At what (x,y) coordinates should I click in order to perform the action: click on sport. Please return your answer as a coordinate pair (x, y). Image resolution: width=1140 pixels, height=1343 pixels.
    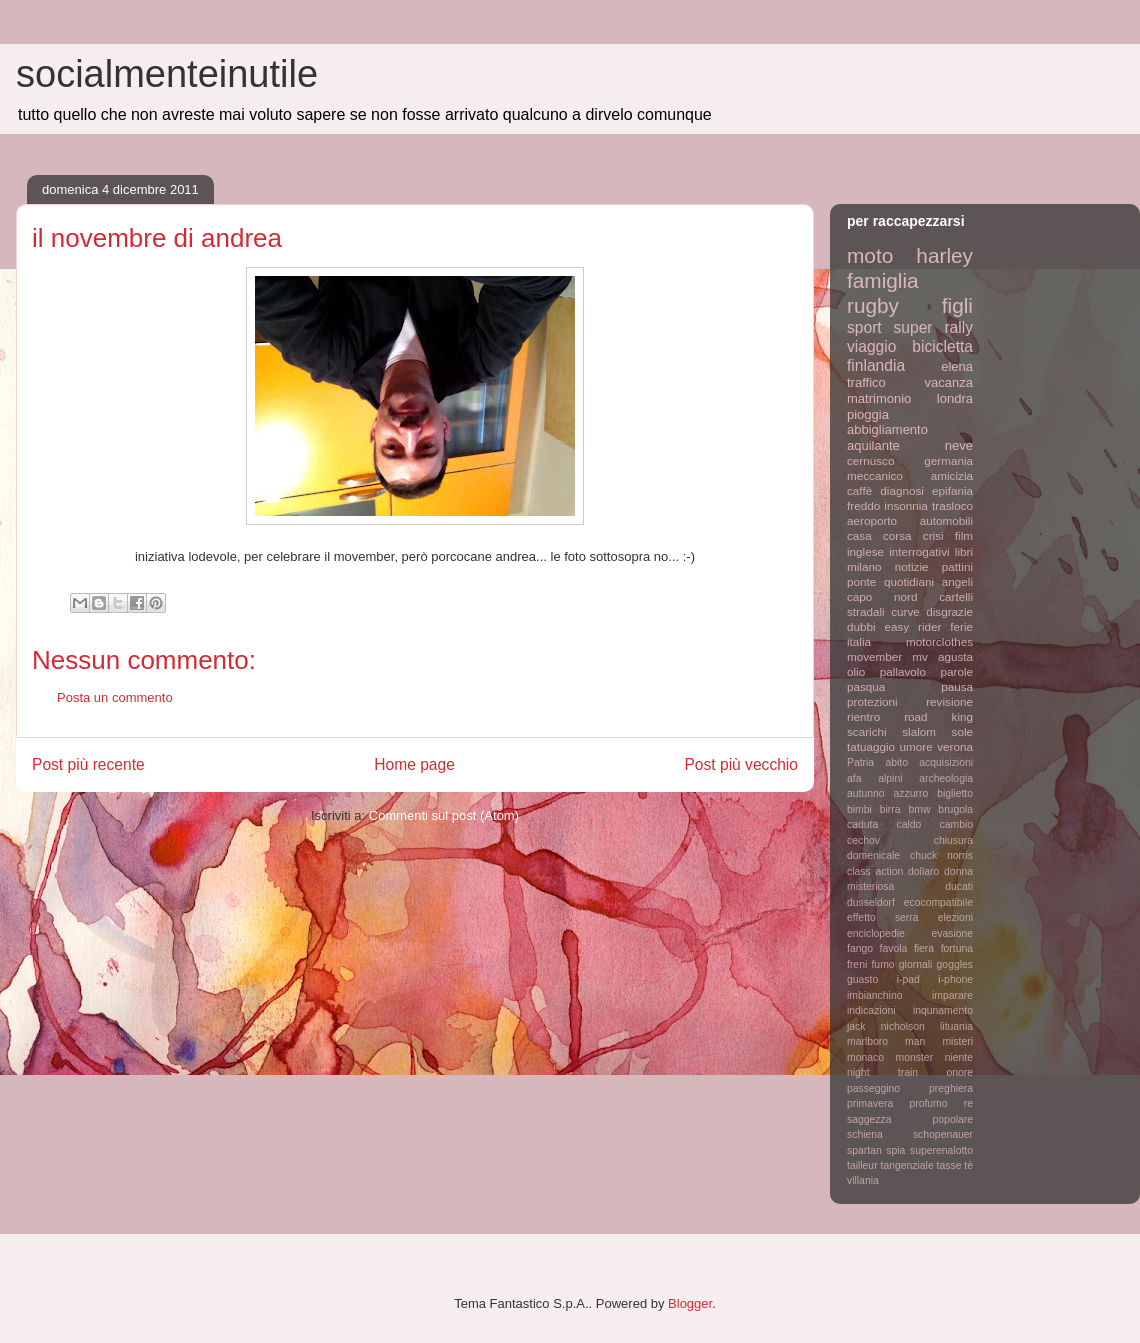
    Looking at the image, I should click on (864, 327).